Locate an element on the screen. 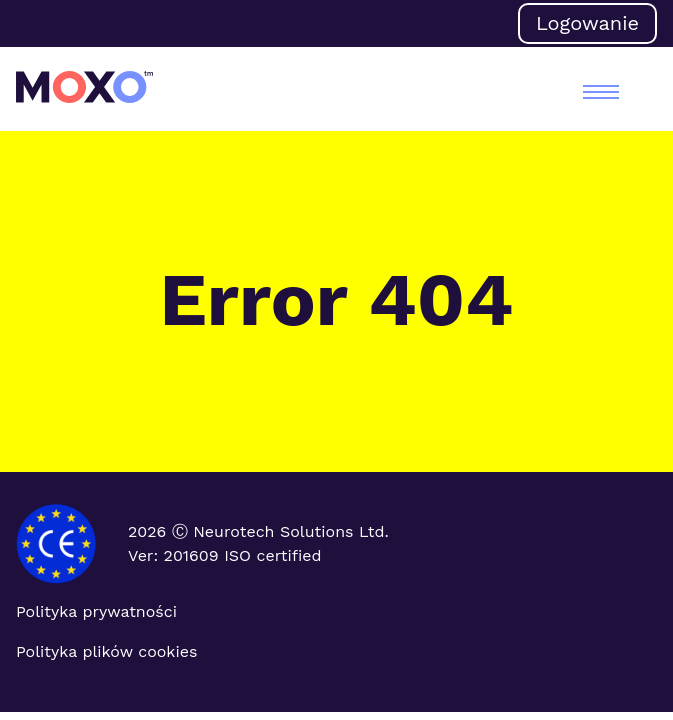  Logowanie is located at coordinates (587, 23).